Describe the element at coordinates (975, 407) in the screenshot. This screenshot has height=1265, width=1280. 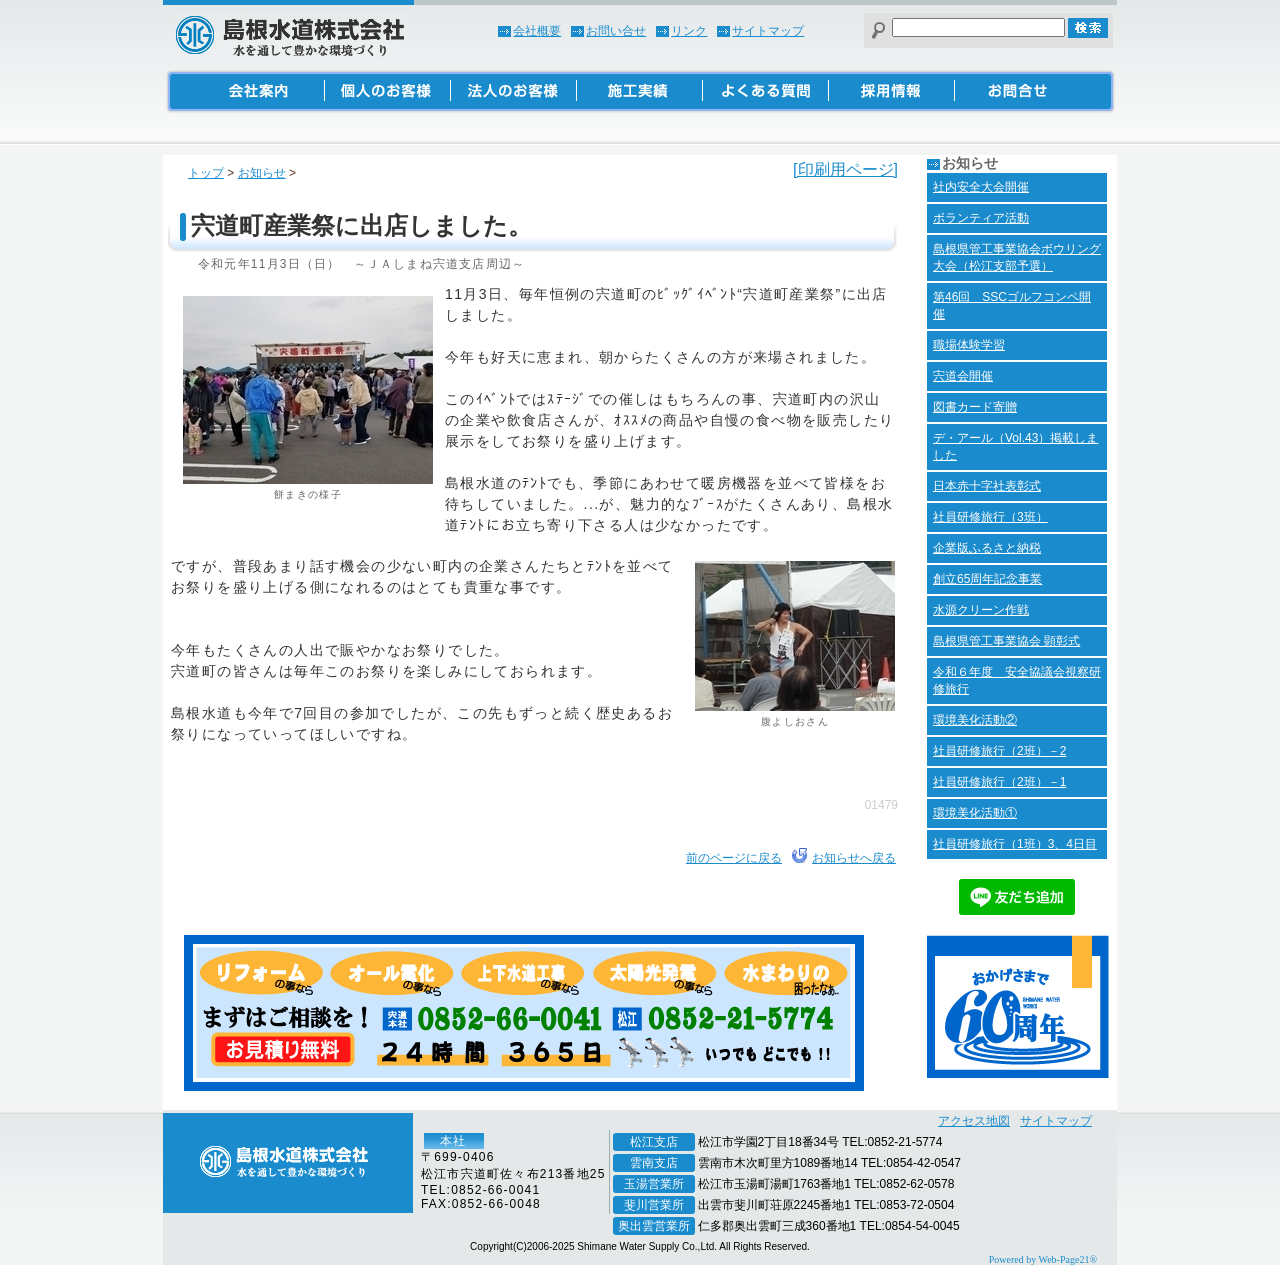
I see `図書カード寄贈` at that location.